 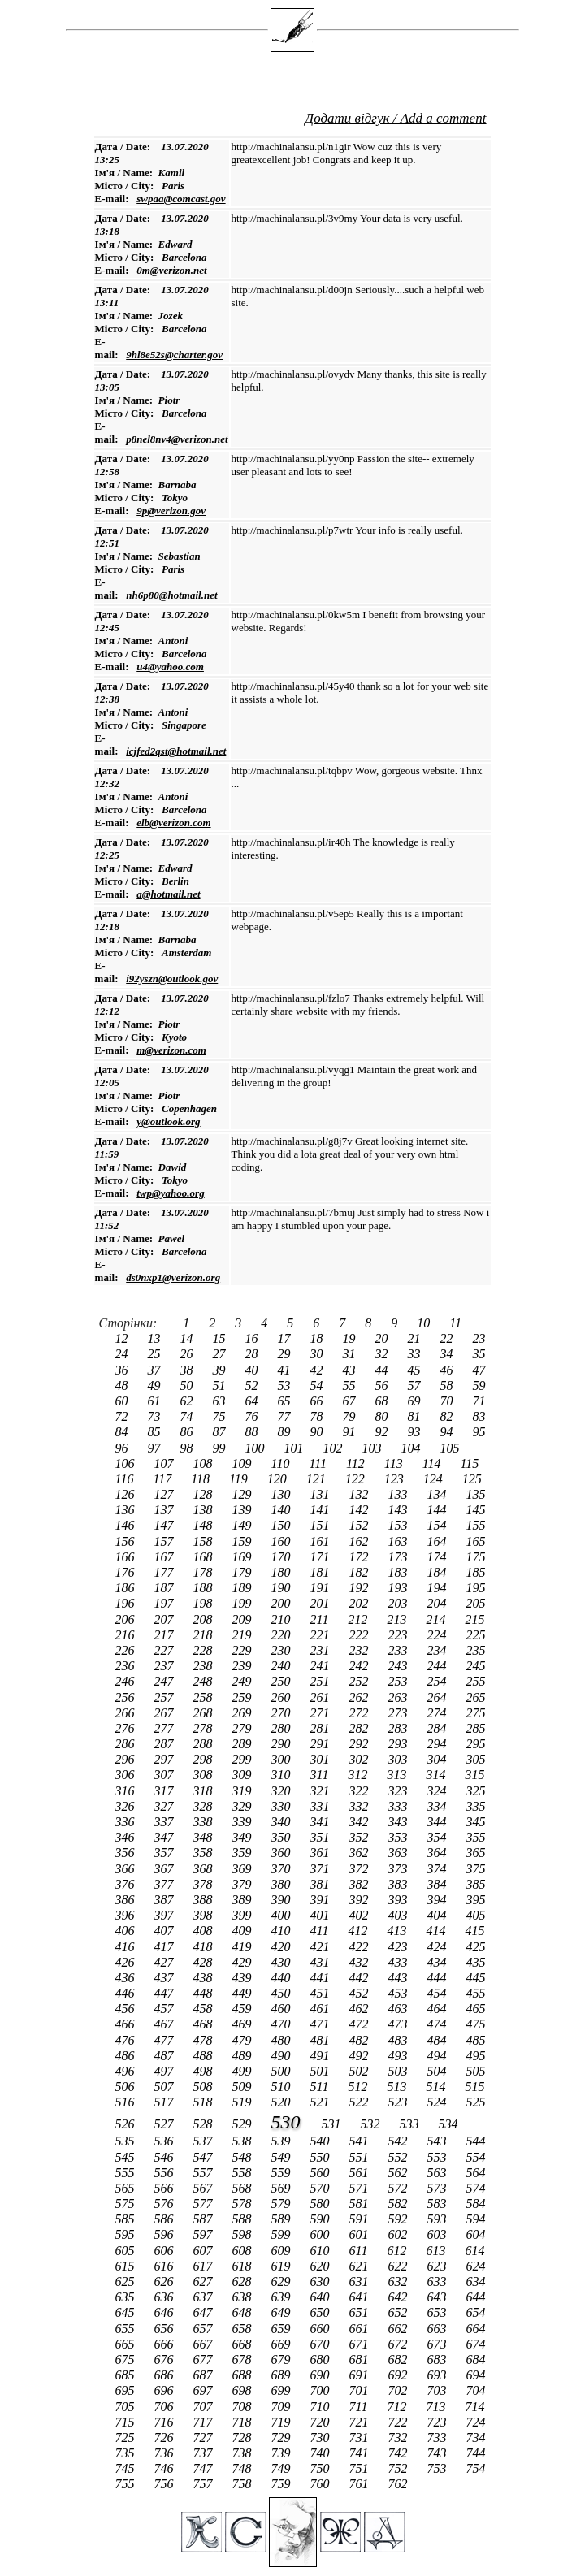 What do you see at coordinates (411, 2124) in the screenshot?
I see `533` at bounding box center [411, 2124].